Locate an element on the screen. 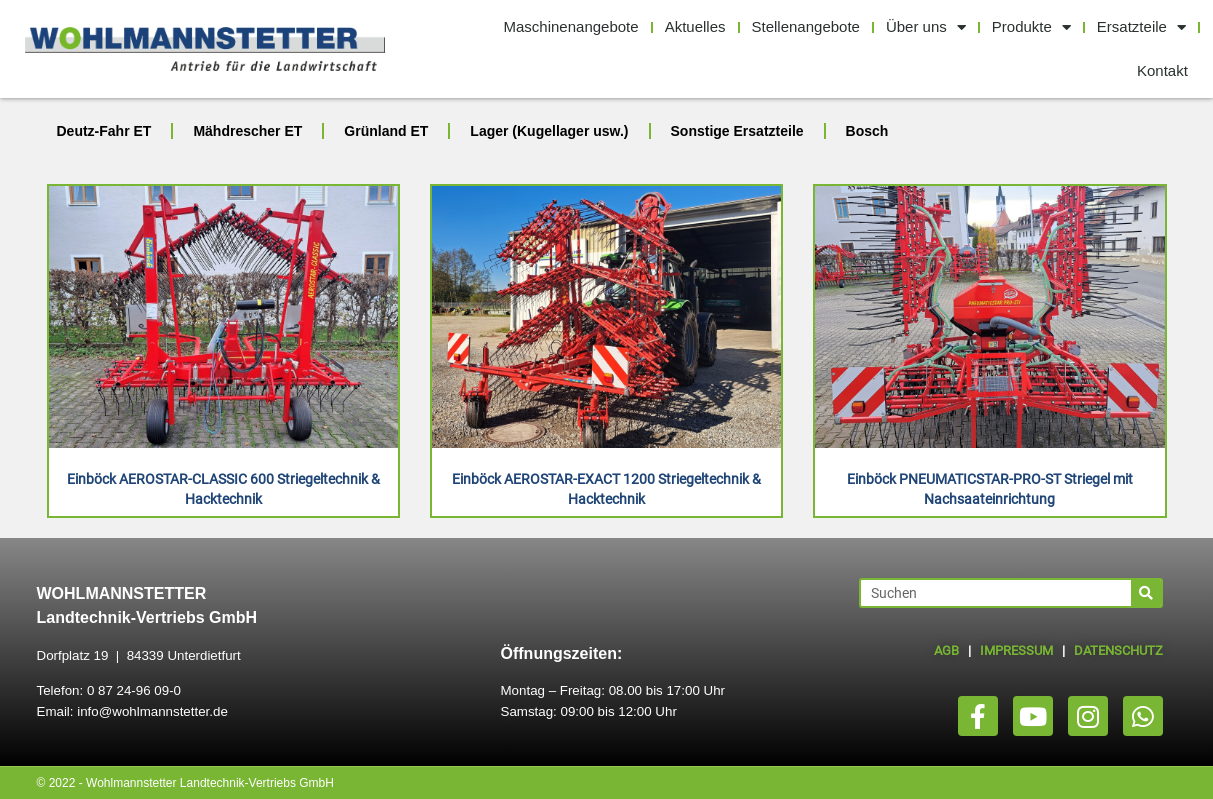  Lager (Kugellager usw.) is located at coordinates (549, 131).